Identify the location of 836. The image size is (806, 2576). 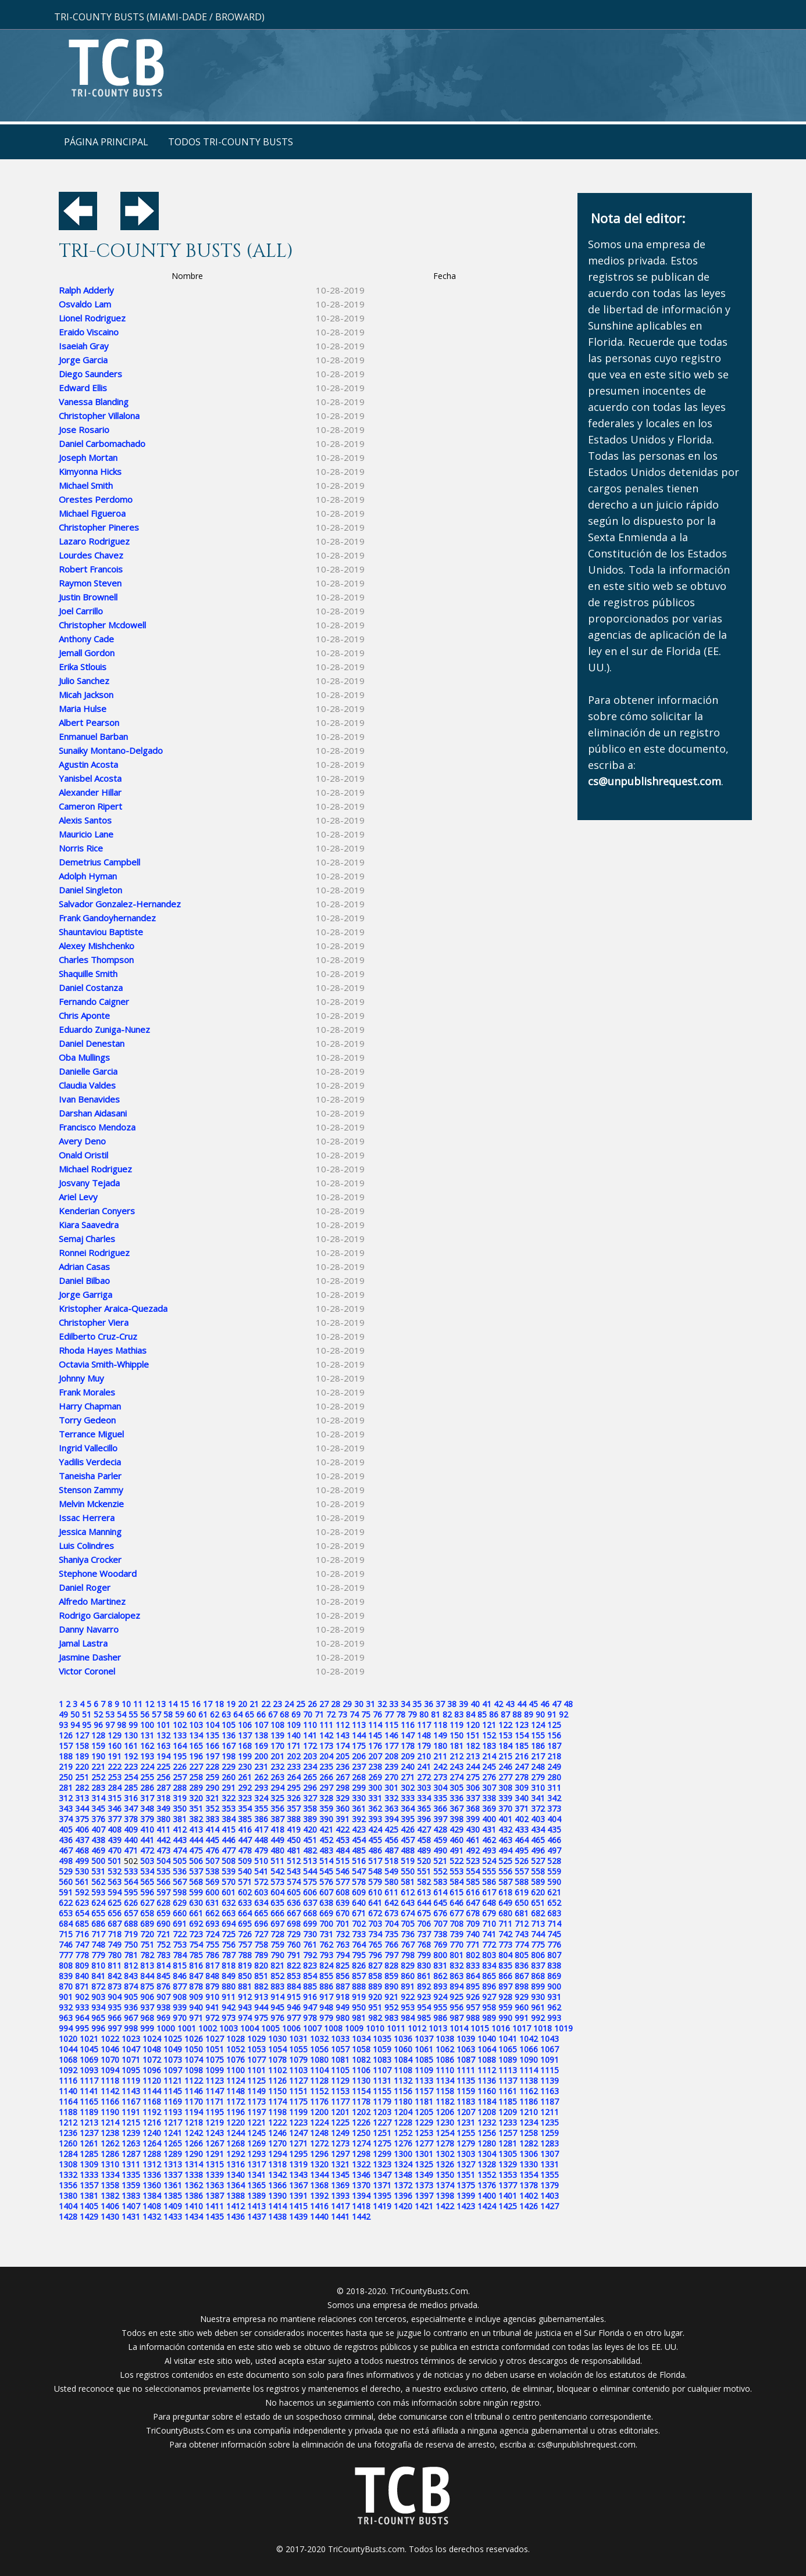
(522, 1965).